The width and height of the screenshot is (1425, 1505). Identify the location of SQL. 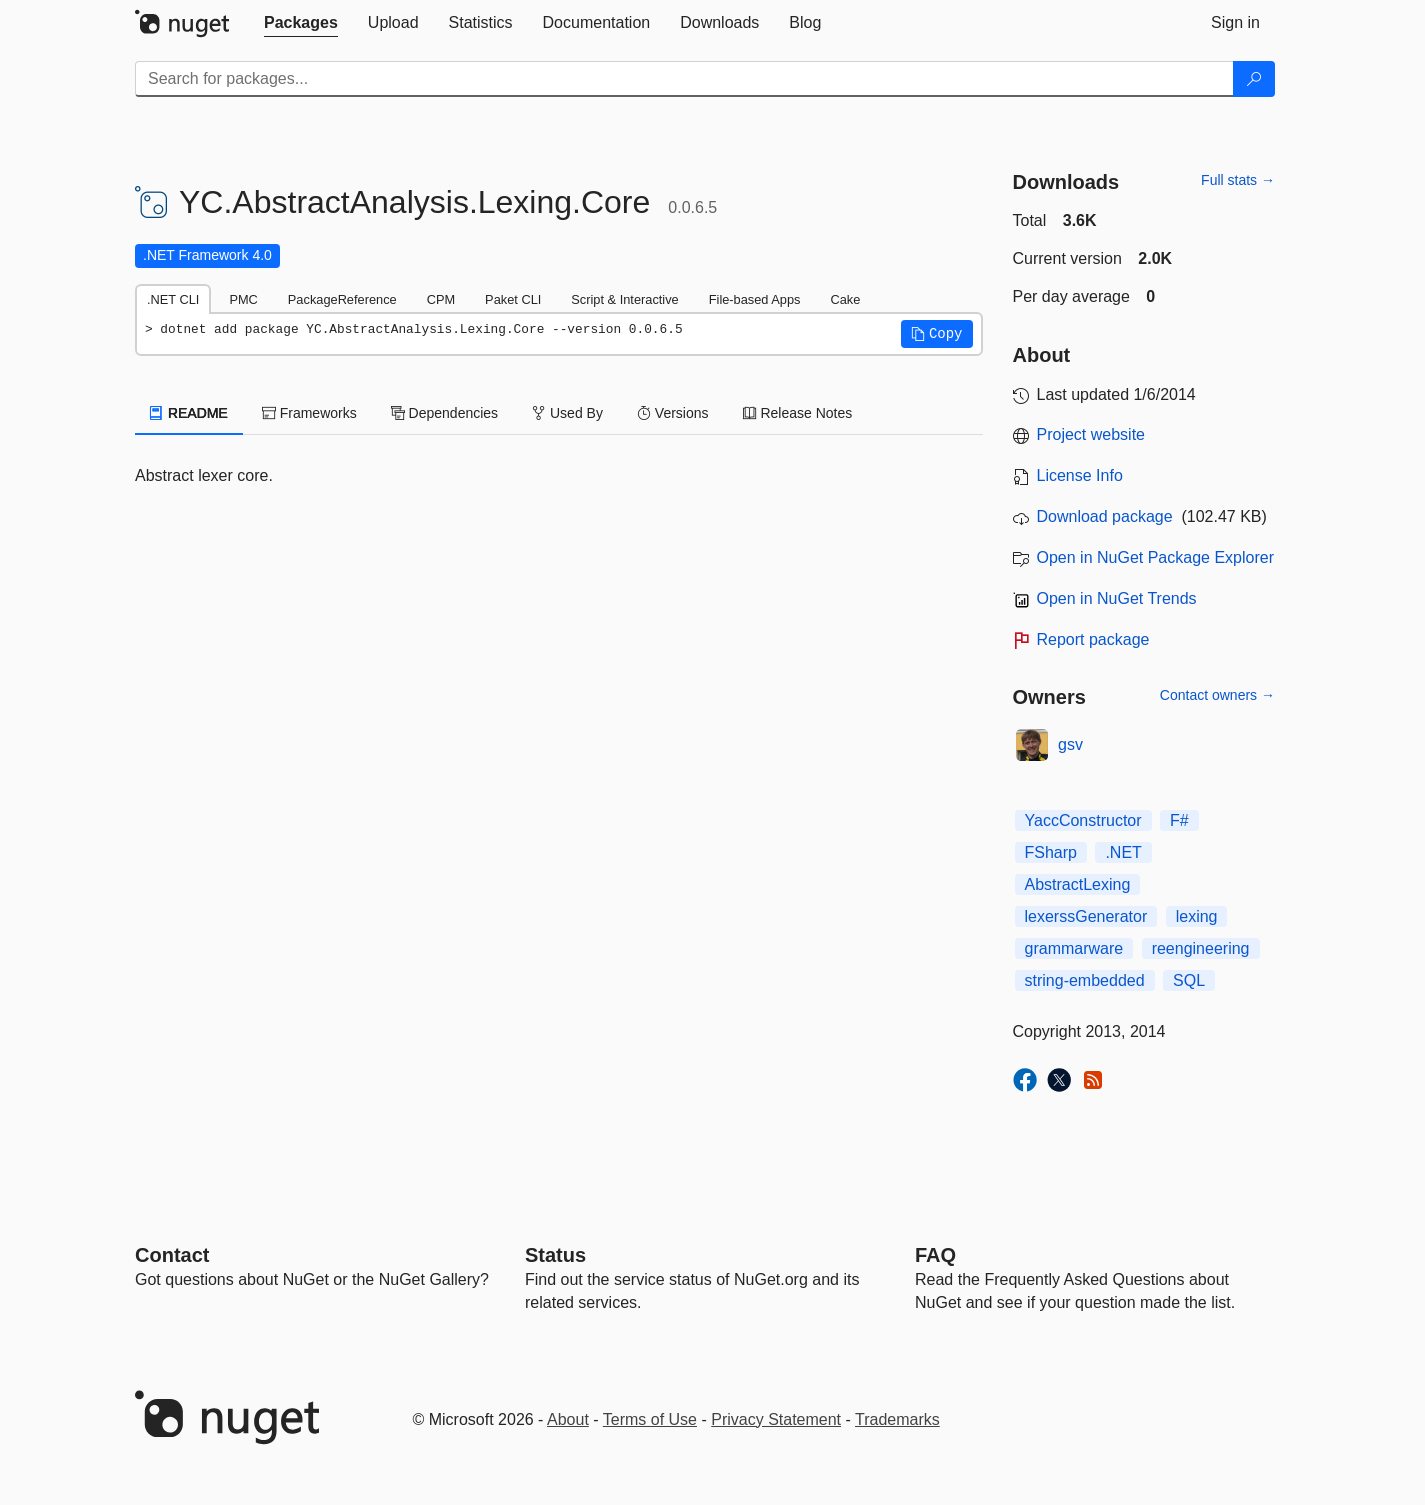
(1189, 980).